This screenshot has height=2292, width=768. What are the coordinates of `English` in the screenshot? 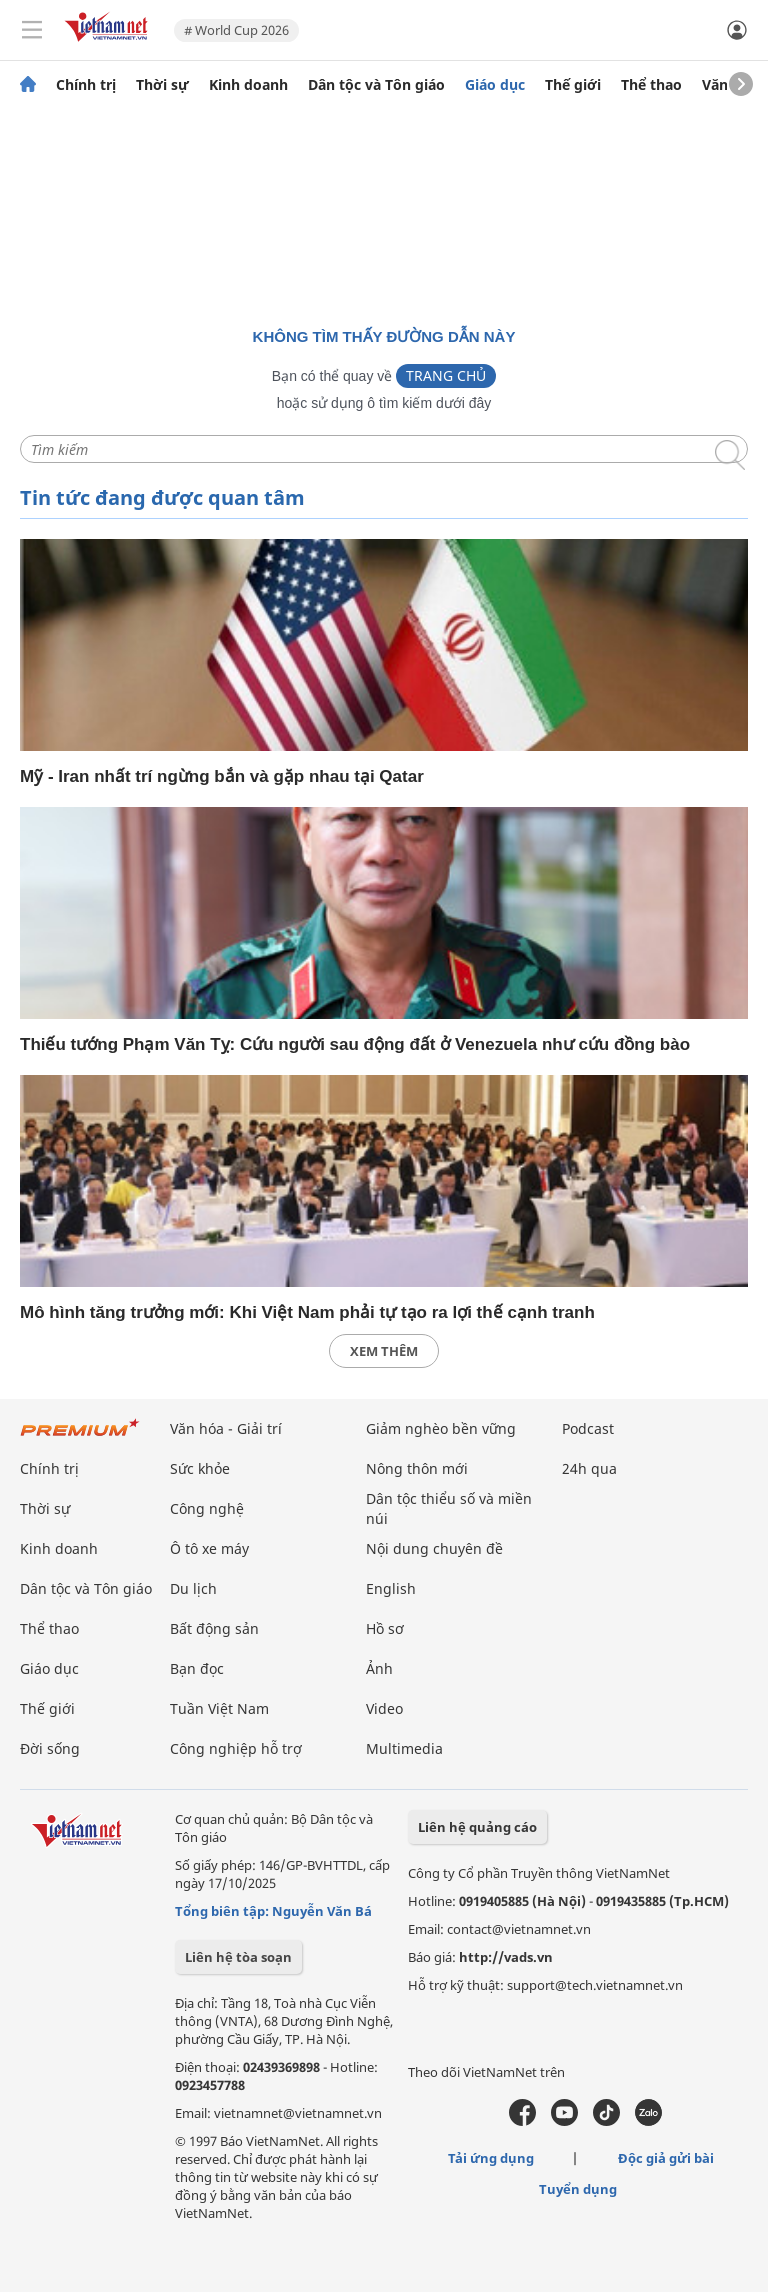 It's located at (391, 1588).